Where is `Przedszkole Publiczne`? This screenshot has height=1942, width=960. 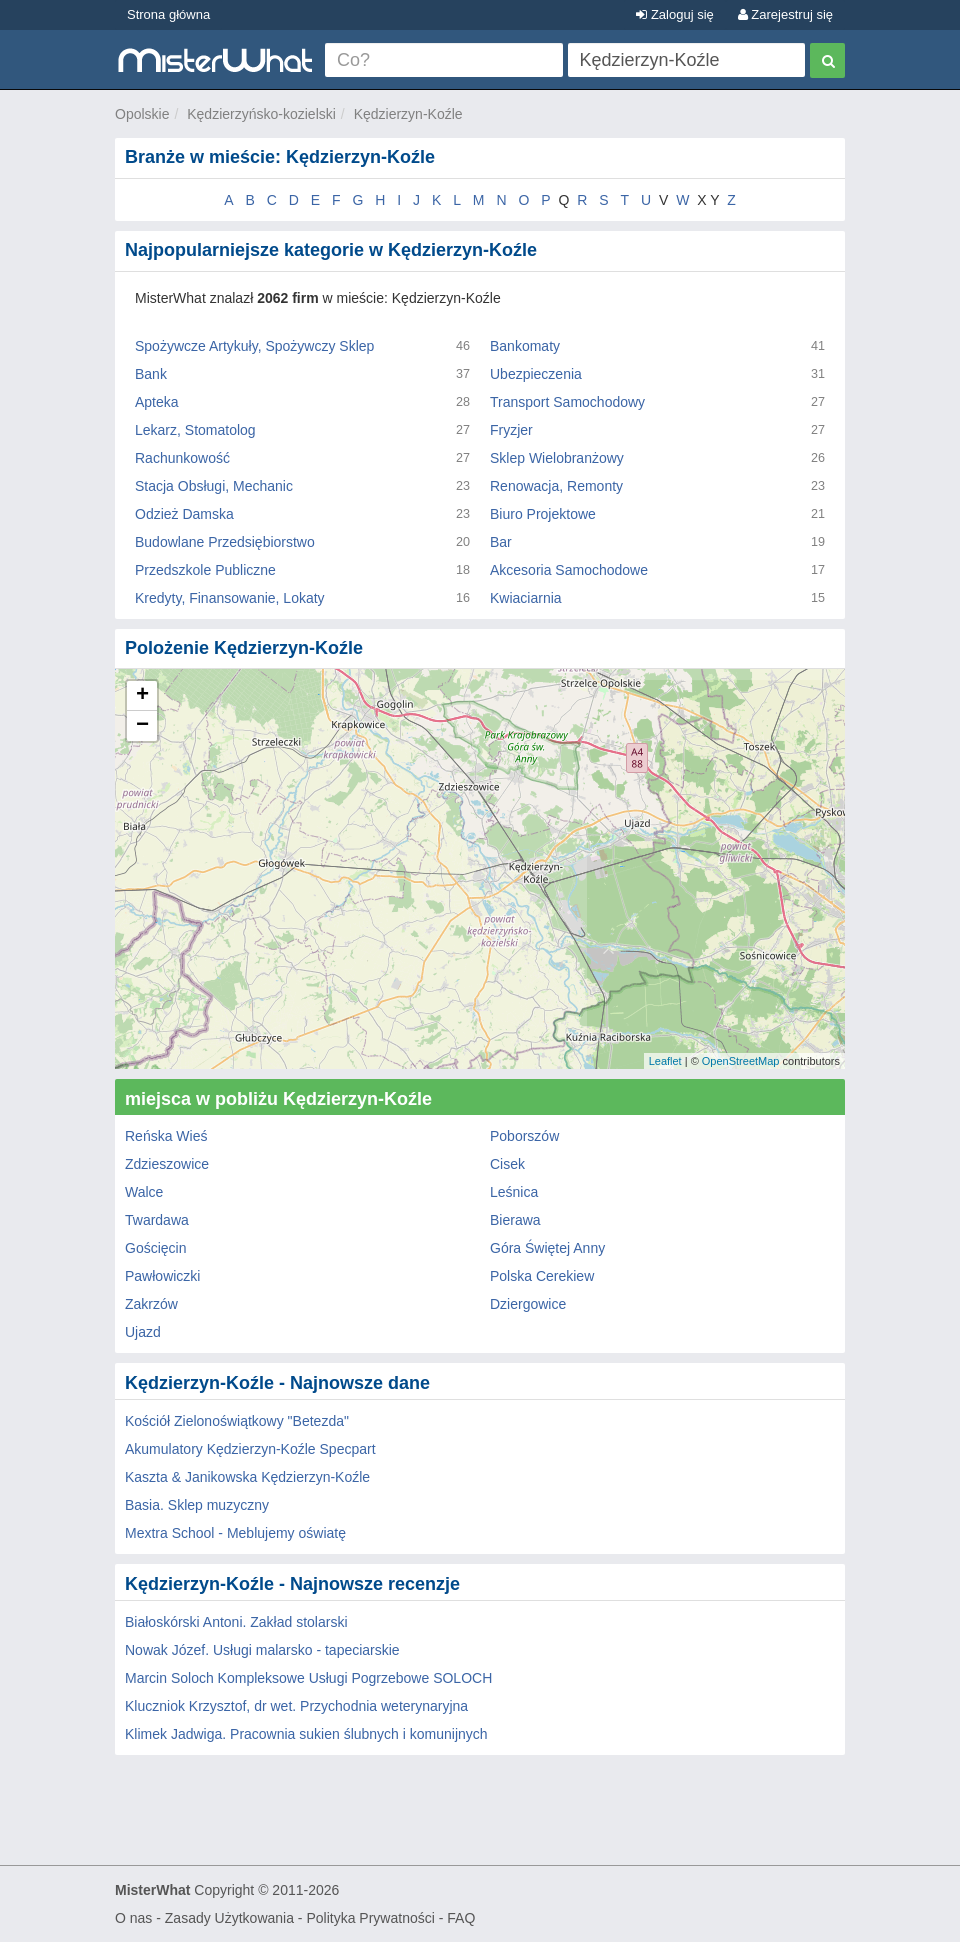
Przedszkole Publiczne is located at coordinates (205, 570).